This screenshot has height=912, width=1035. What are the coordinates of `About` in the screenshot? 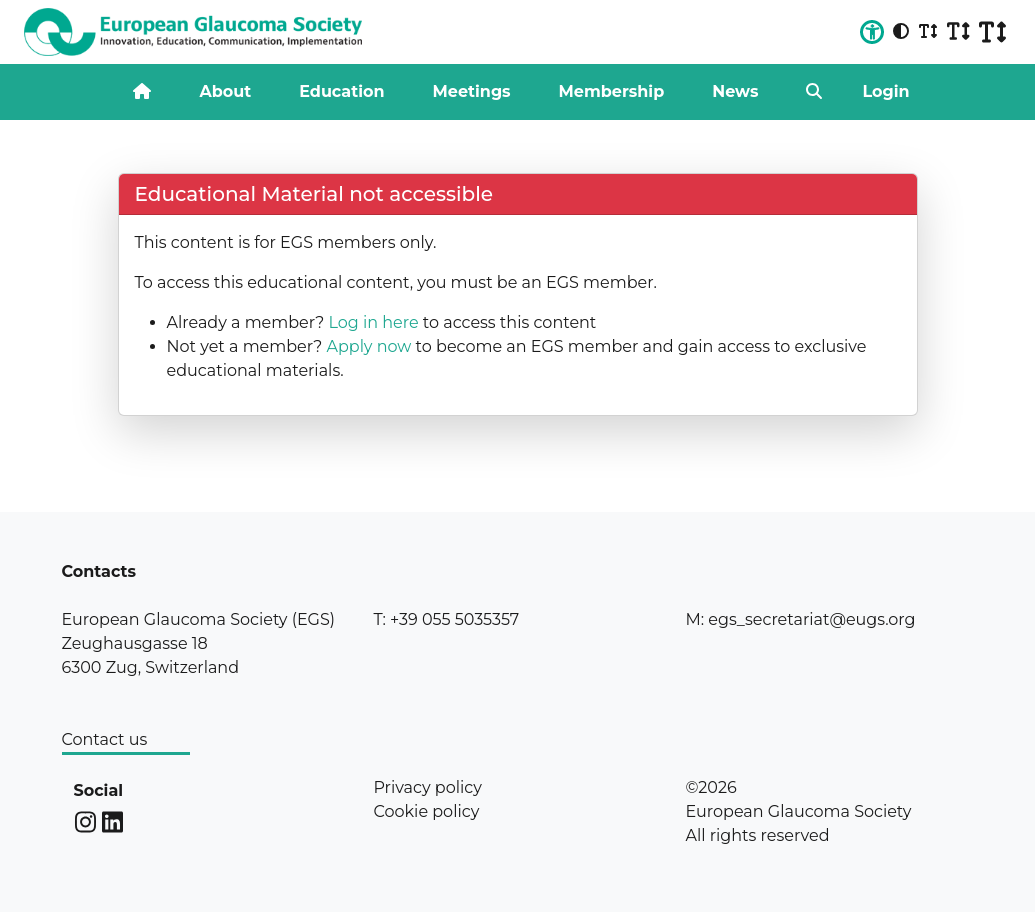 It's located at (225, 91).